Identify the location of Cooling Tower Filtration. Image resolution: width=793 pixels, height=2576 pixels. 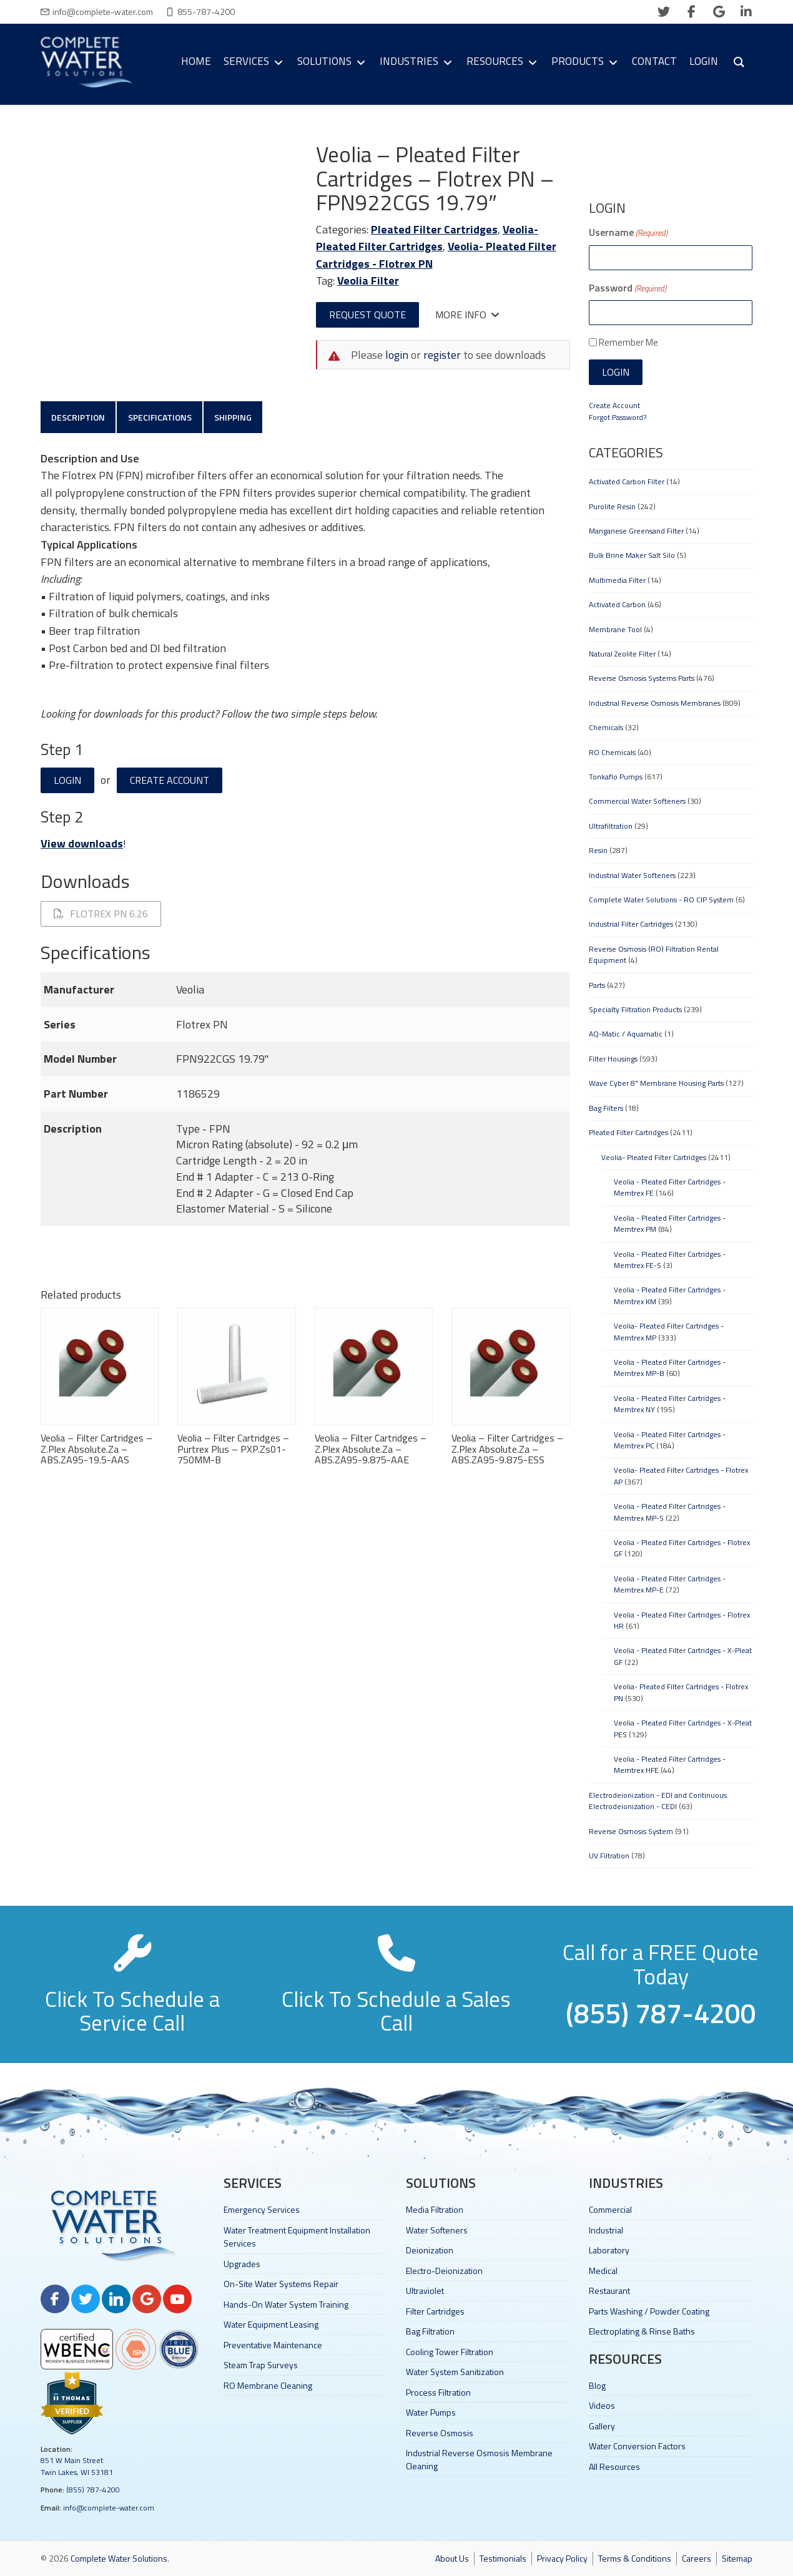
(449, 2351).